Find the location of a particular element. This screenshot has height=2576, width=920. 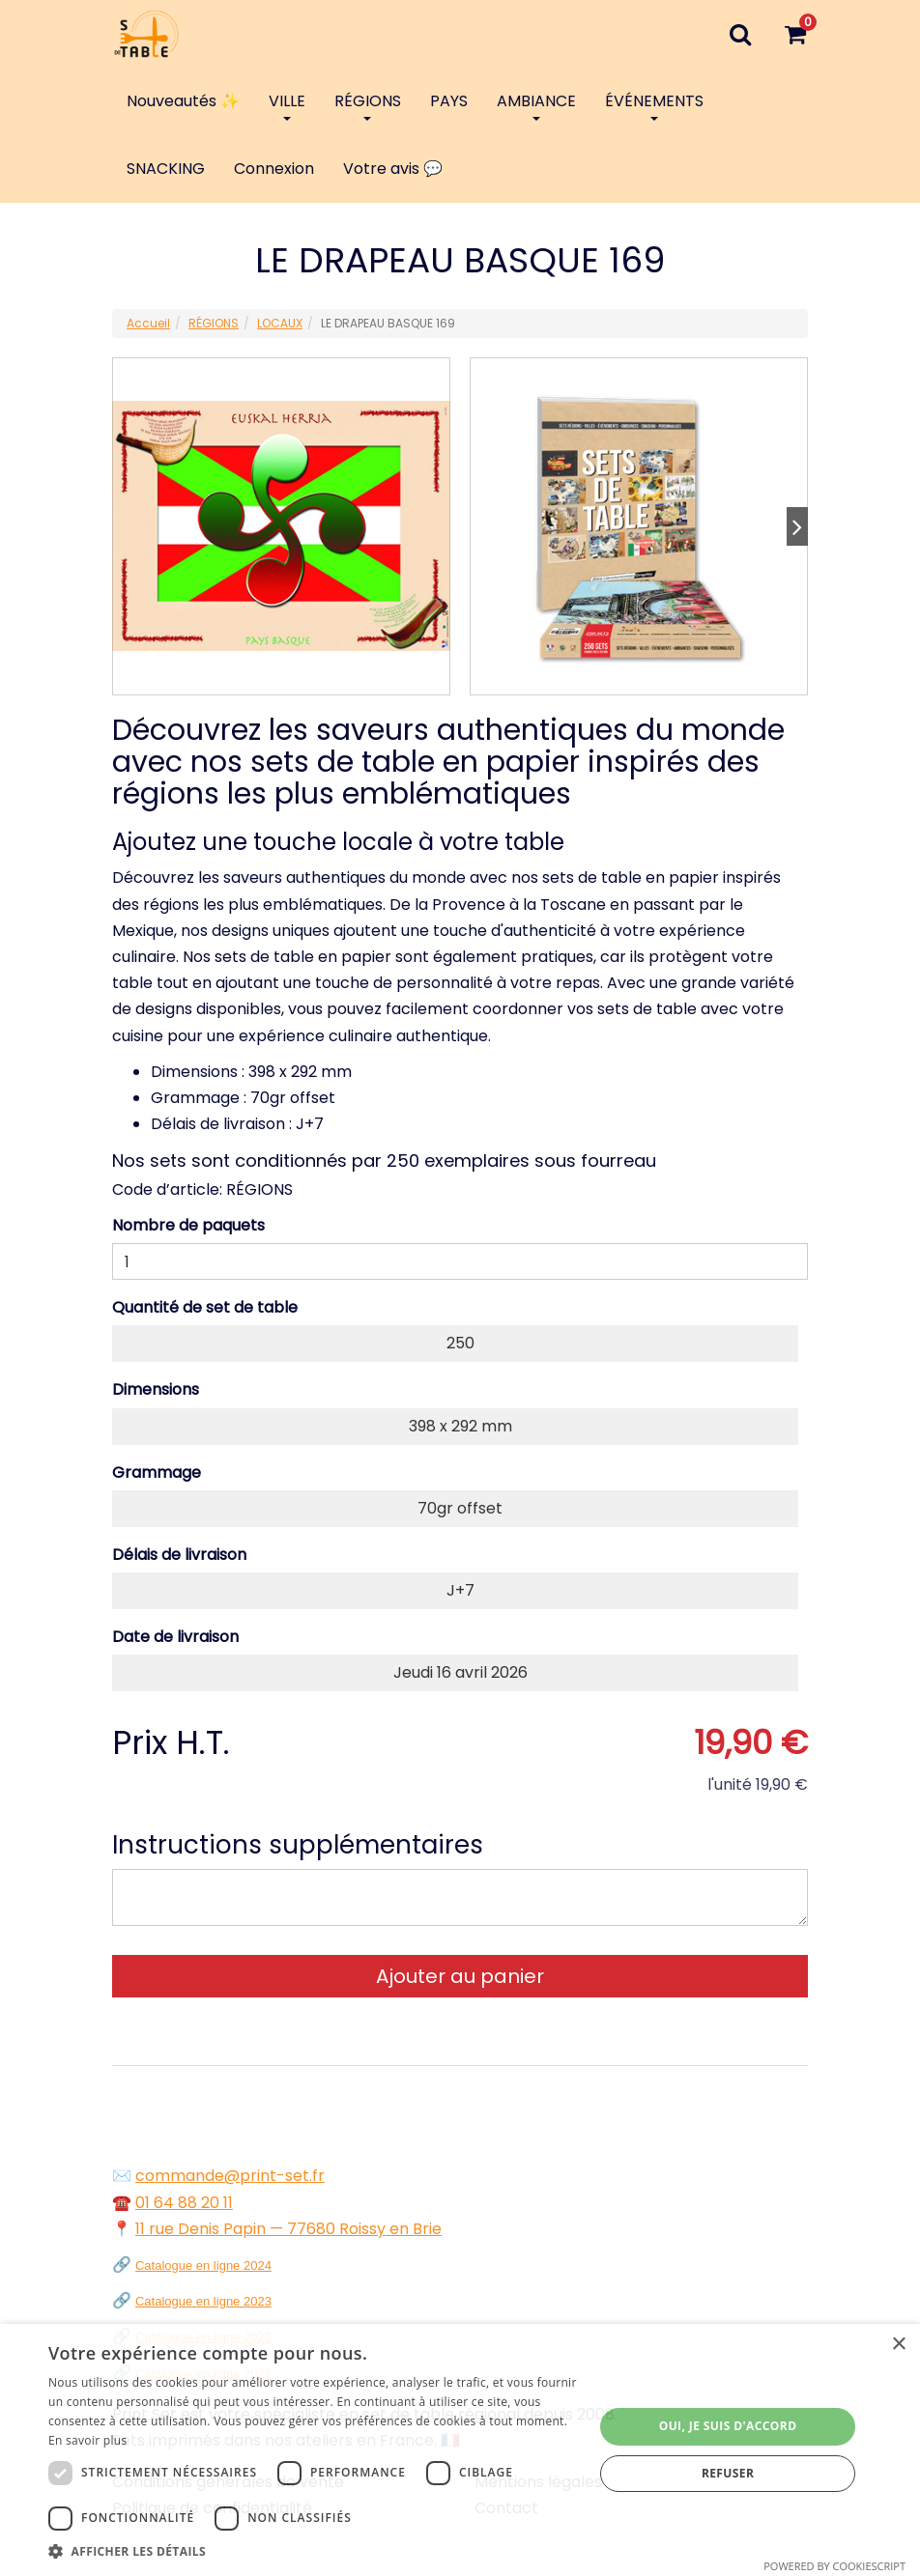

En savoir plus [En savoir plus, opens a new window] is located at coordinates (87, 2440).